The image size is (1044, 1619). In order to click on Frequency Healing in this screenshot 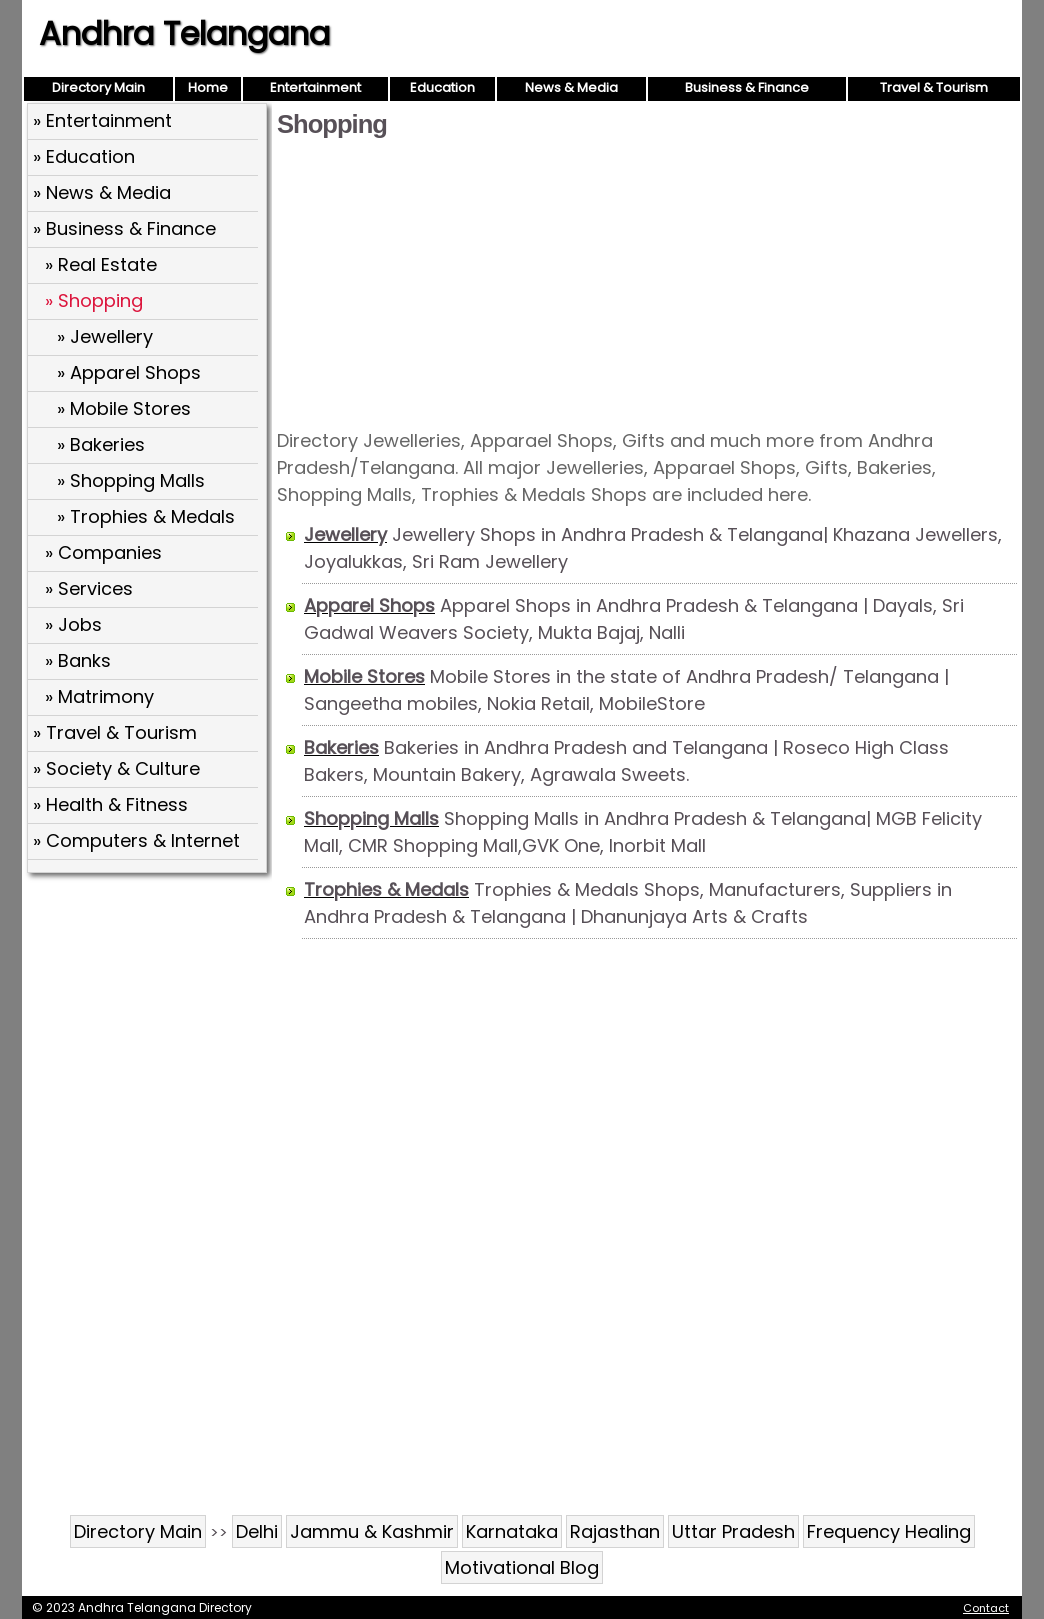, I will do `click(889, 1531)`.